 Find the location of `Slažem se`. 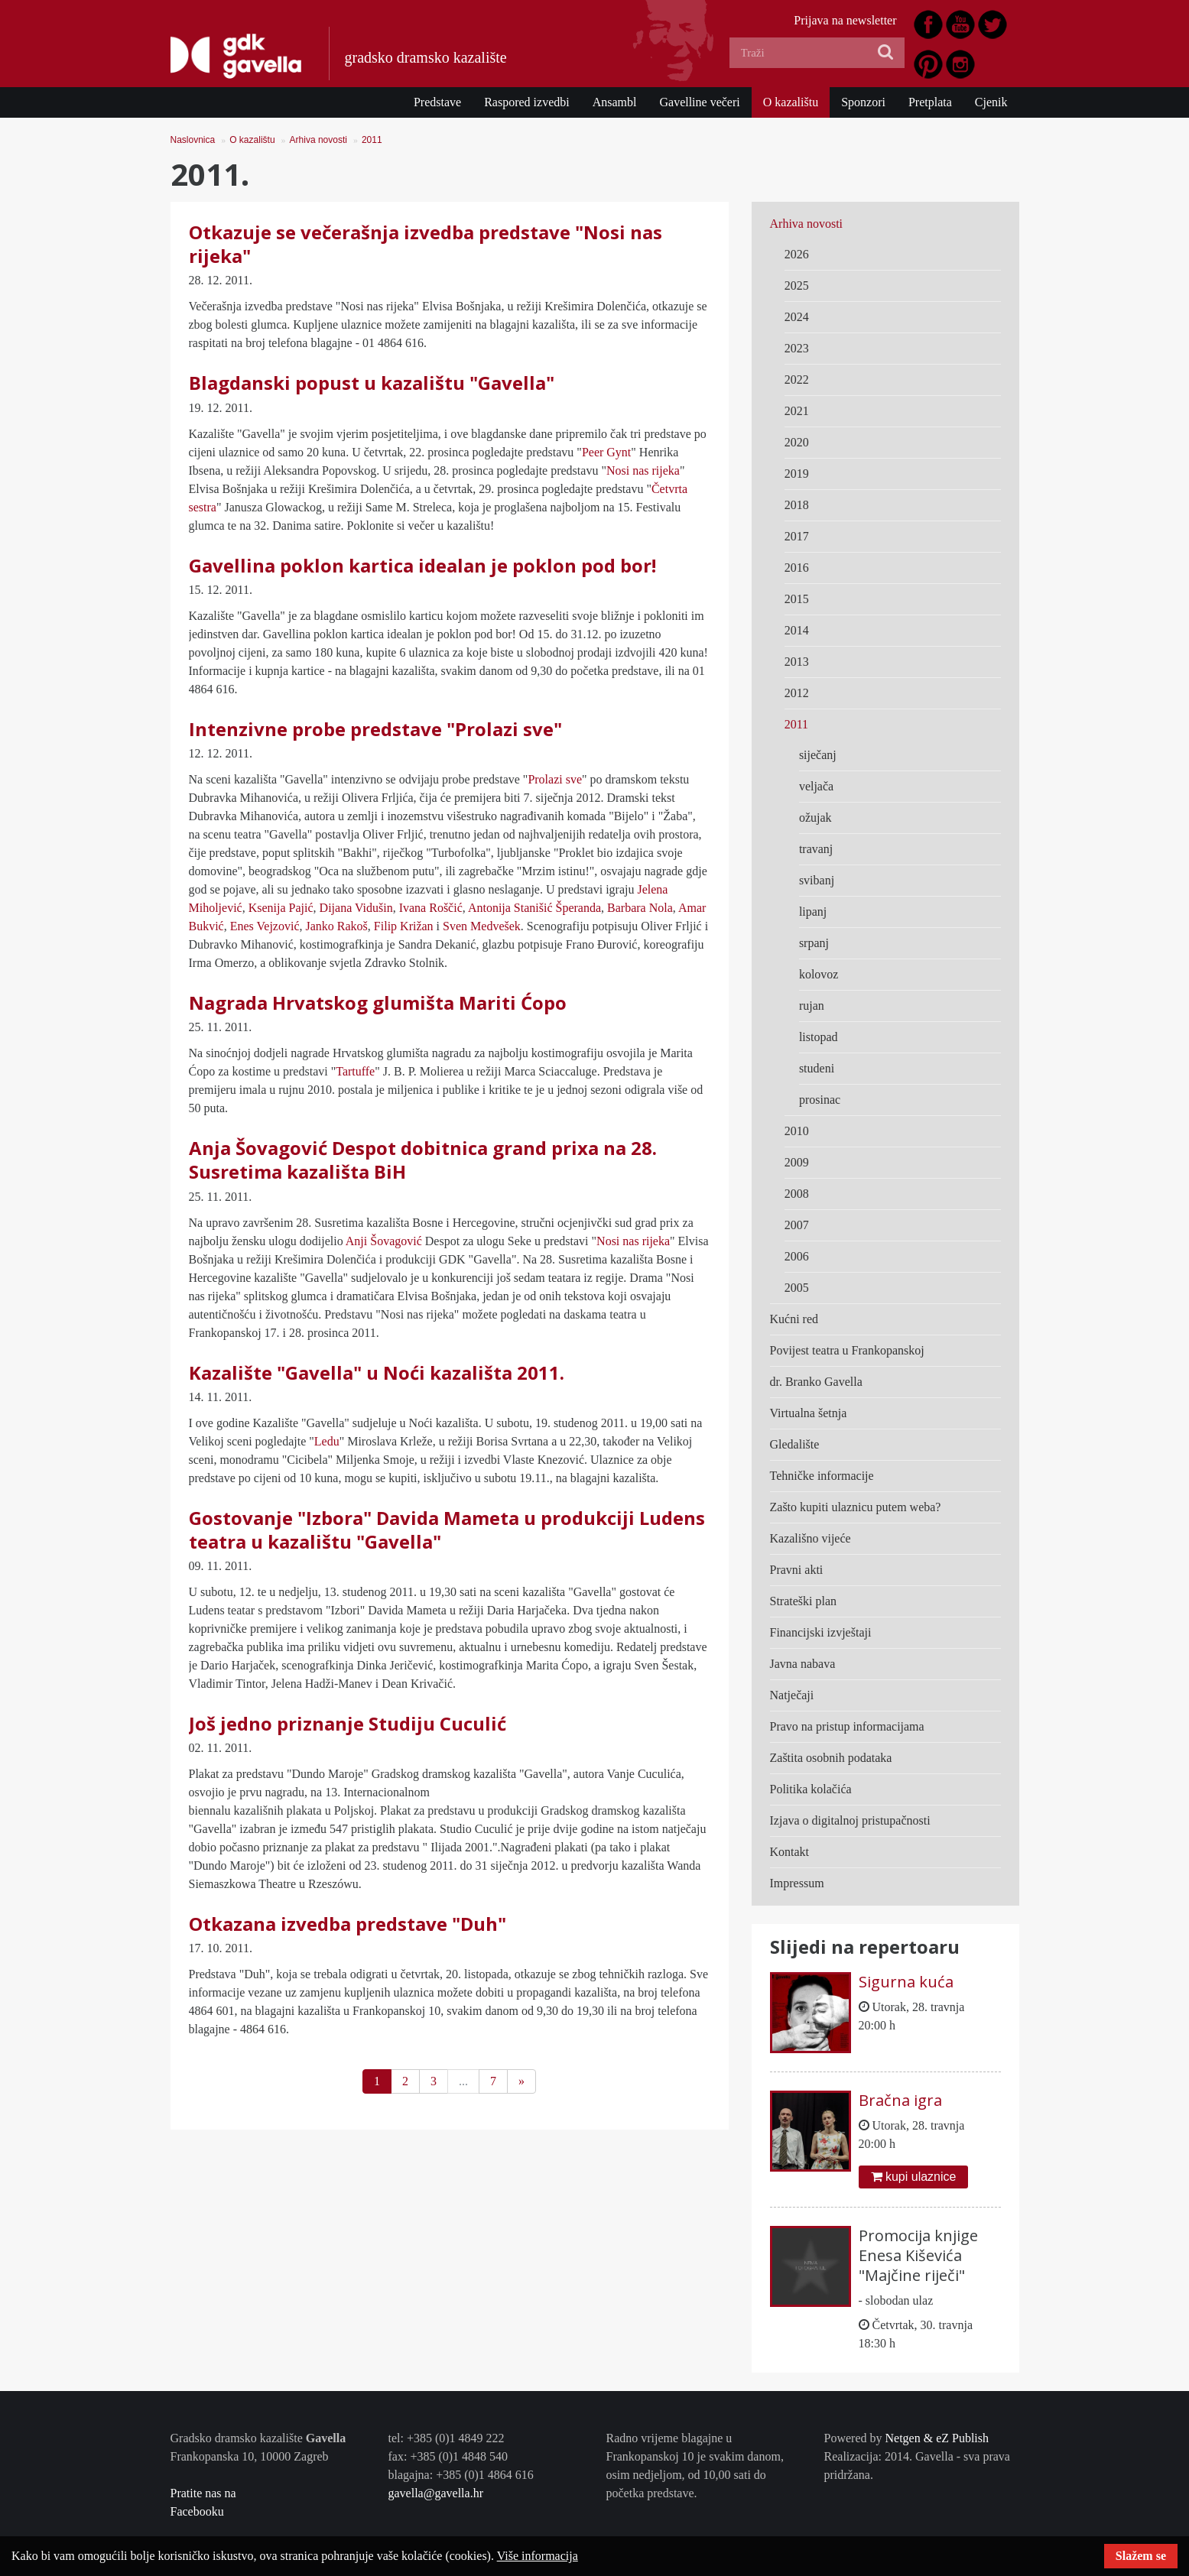

Slažem se is located at coordinates (1141, 2555).